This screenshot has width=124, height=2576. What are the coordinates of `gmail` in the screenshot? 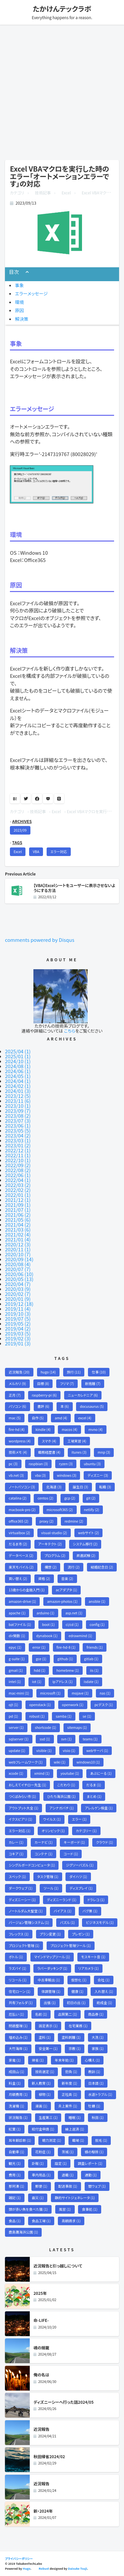 It's located at (16, 1670).